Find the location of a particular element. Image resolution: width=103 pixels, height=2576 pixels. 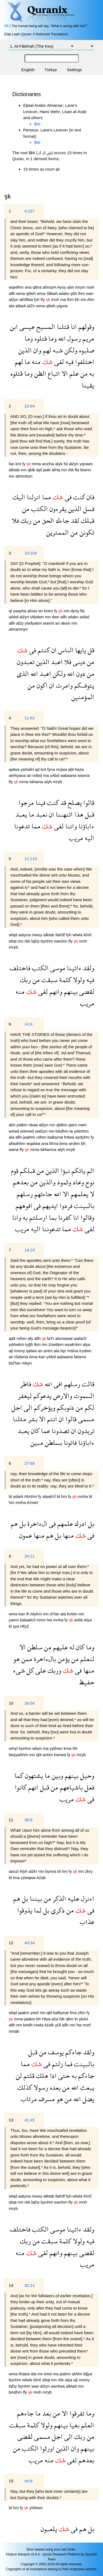

arsltm is located at coordinates (75, 1143).